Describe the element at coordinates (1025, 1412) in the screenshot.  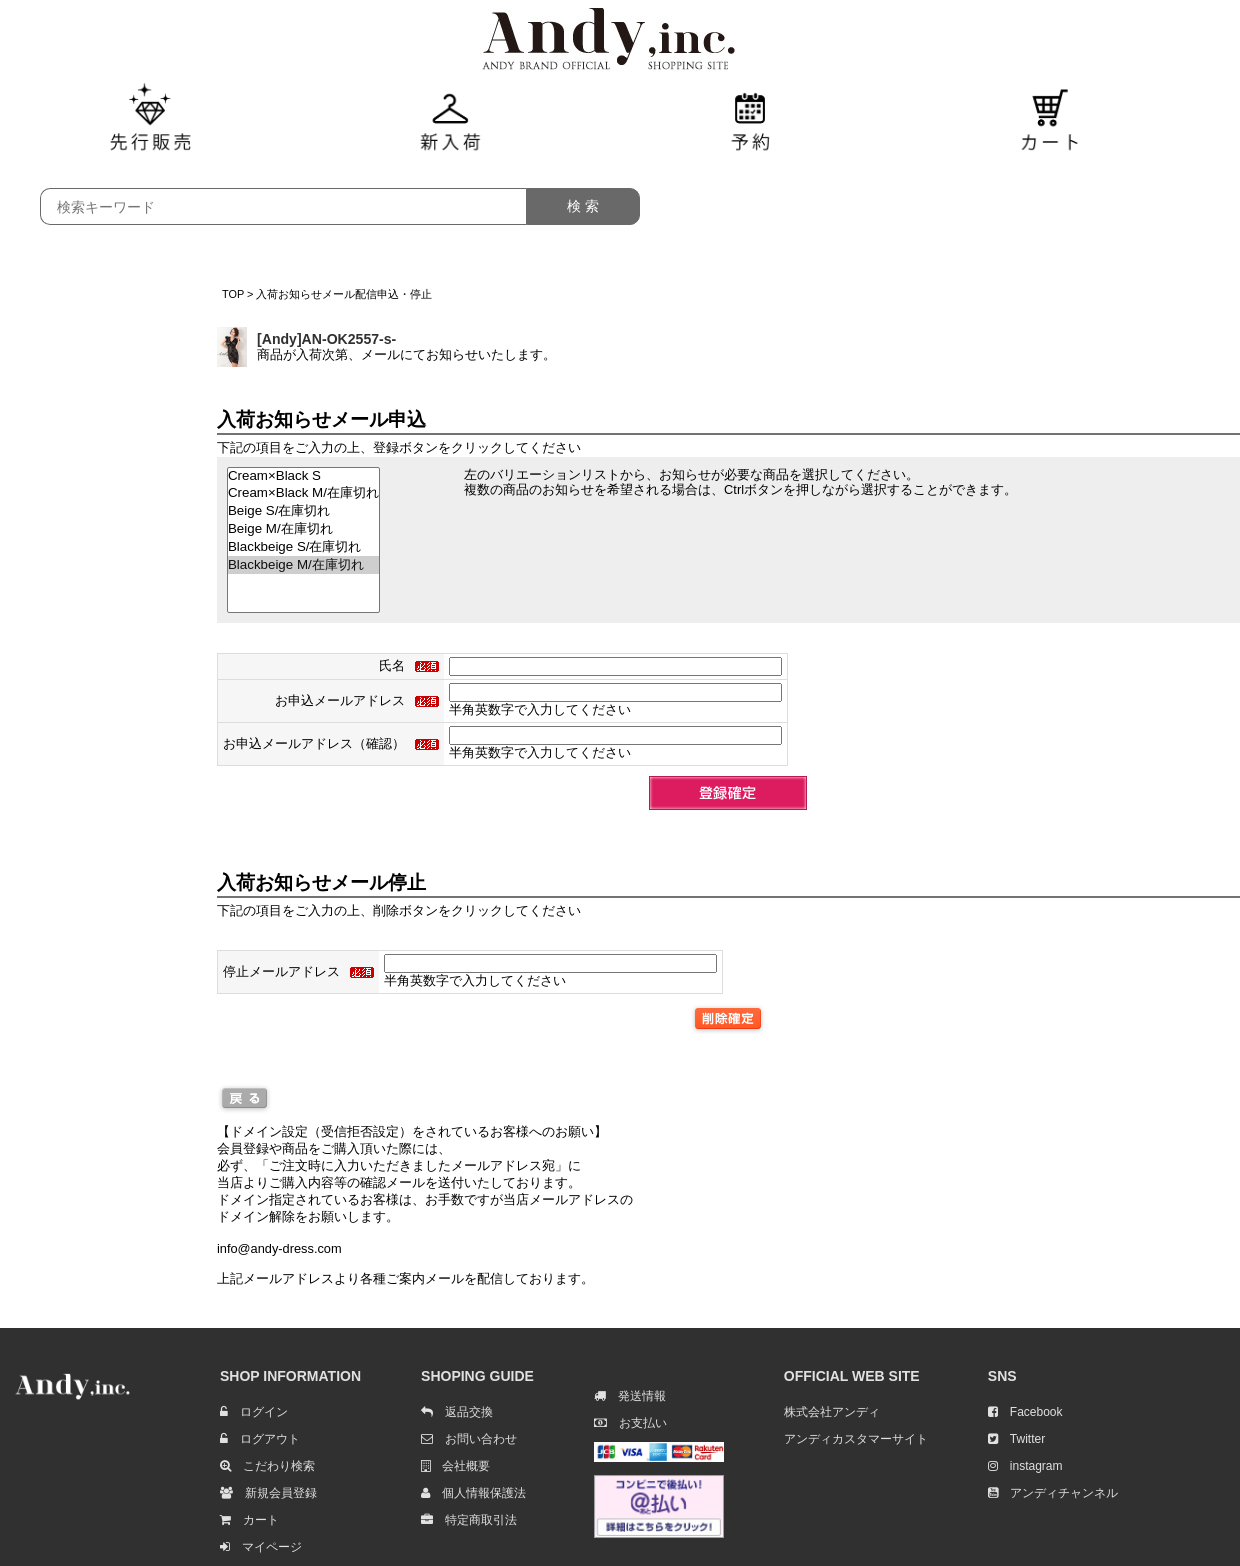
I see `Facebook` at that location.